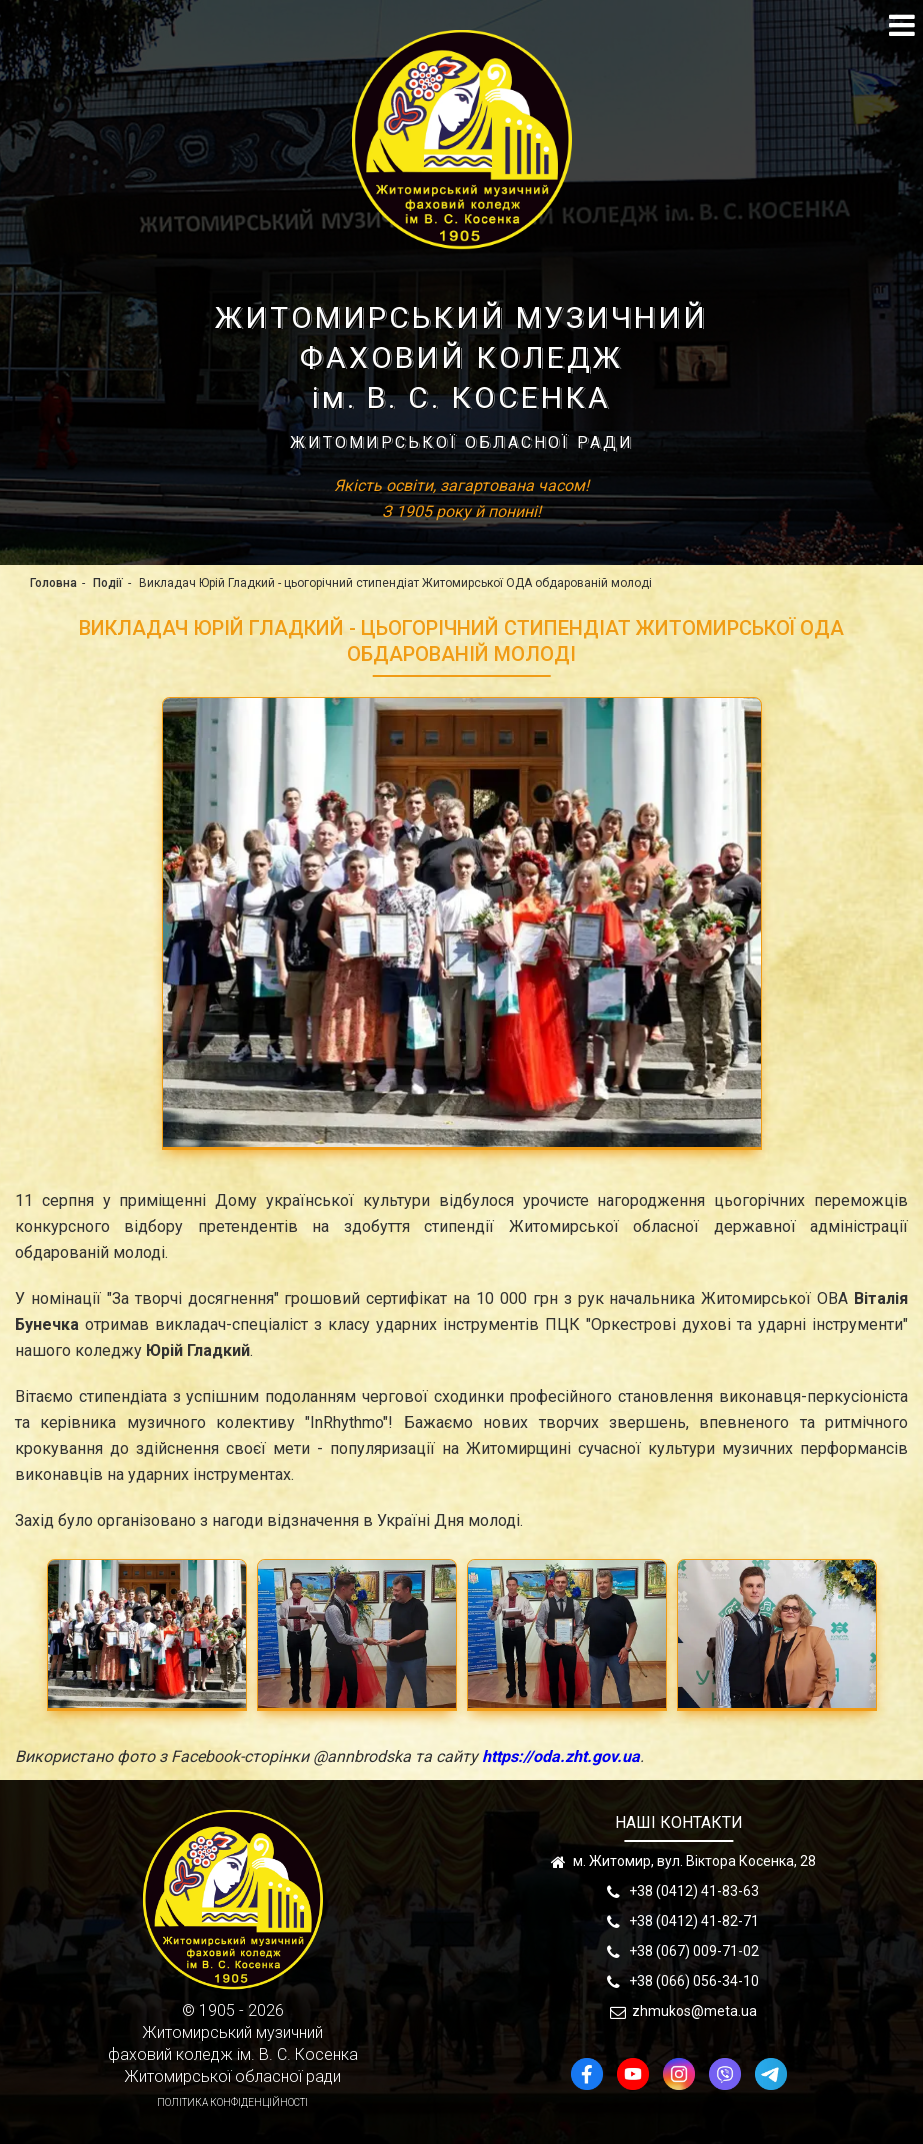 The height and width of the screenshot is (2144, 923). What do you see at coordinates (232, 2102) in the screenshot?
I see `Політика конфіденційності` at bounding box center [232, 2102].